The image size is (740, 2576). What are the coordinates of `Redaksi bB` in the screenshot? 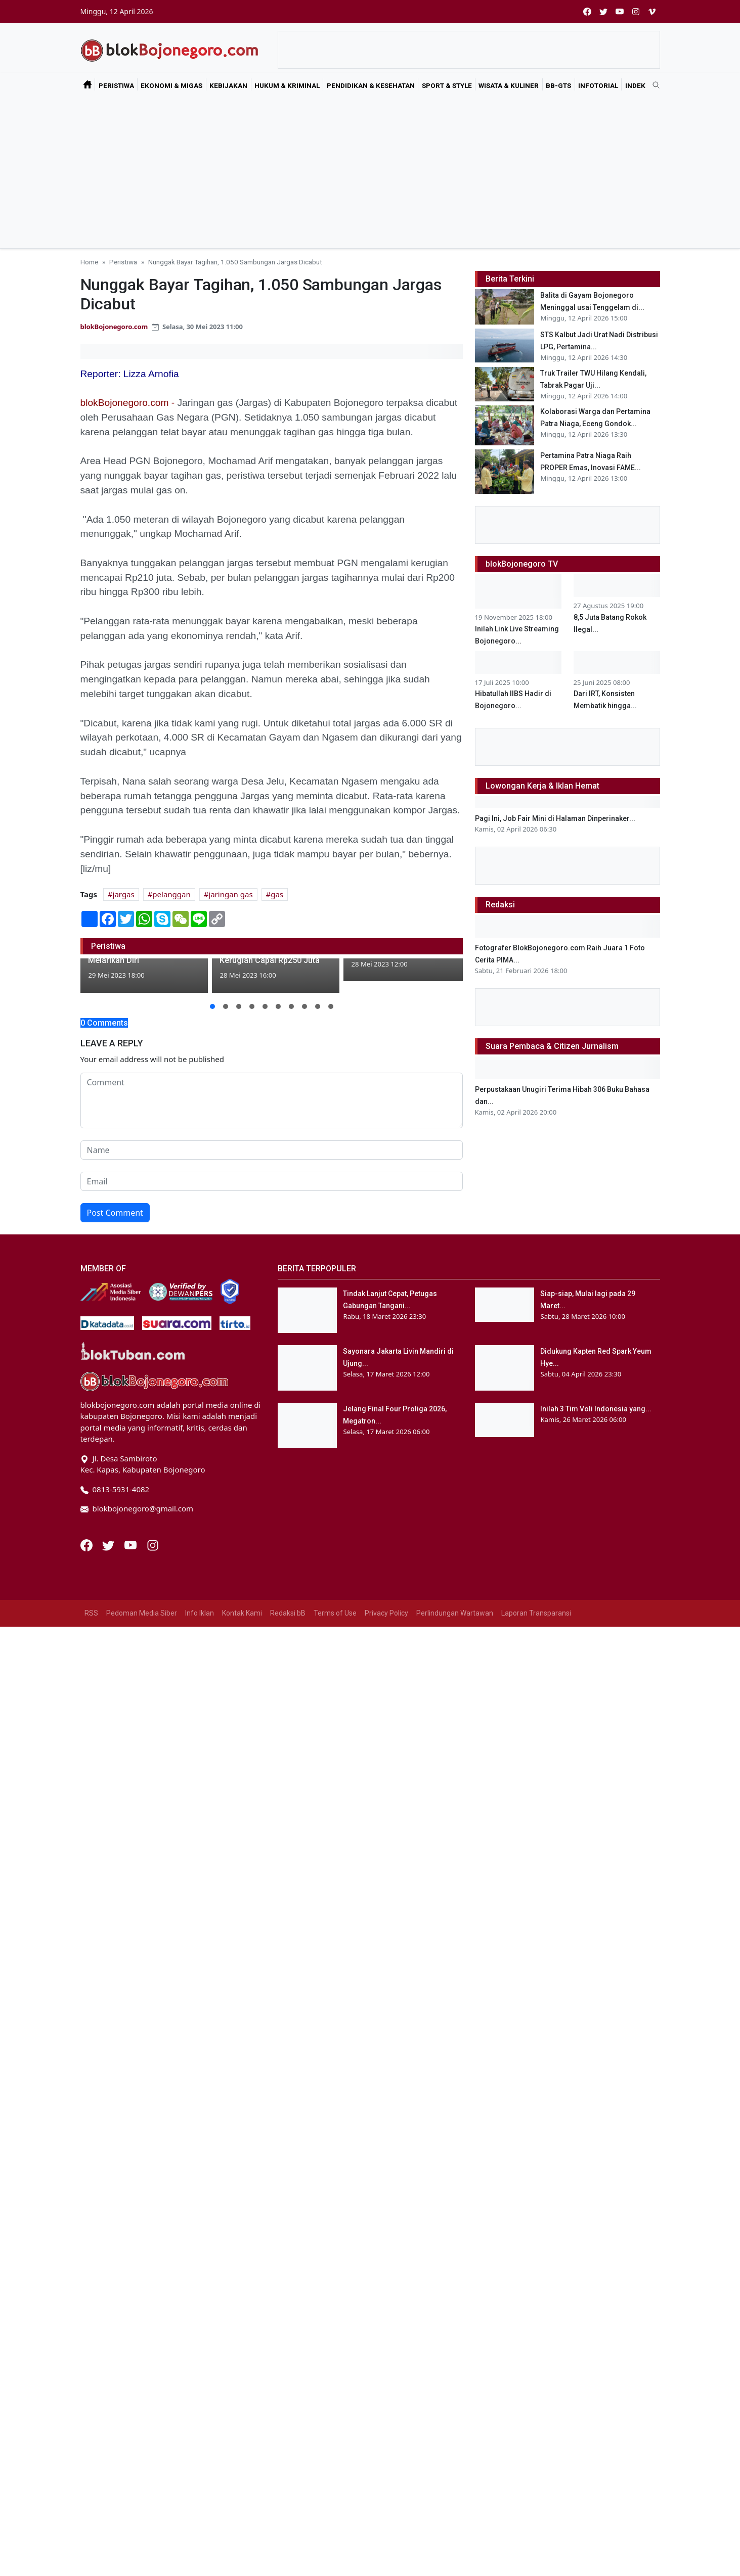 It's located at (288, 1613).